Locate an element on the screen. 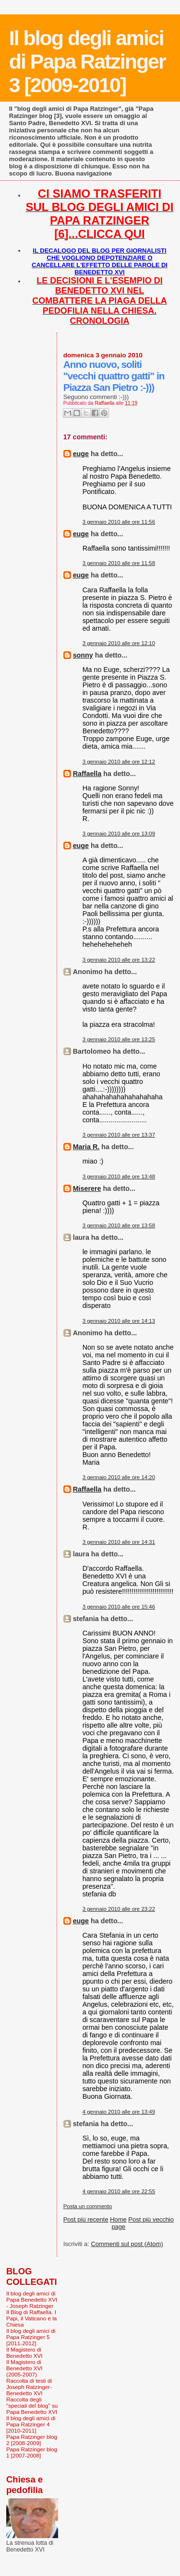 The height and width of the screenshot is (2576, 180). Il blog degli amici di Papa Ratzinger 4 [2010-2011] is located at coordinates (30, 2424).